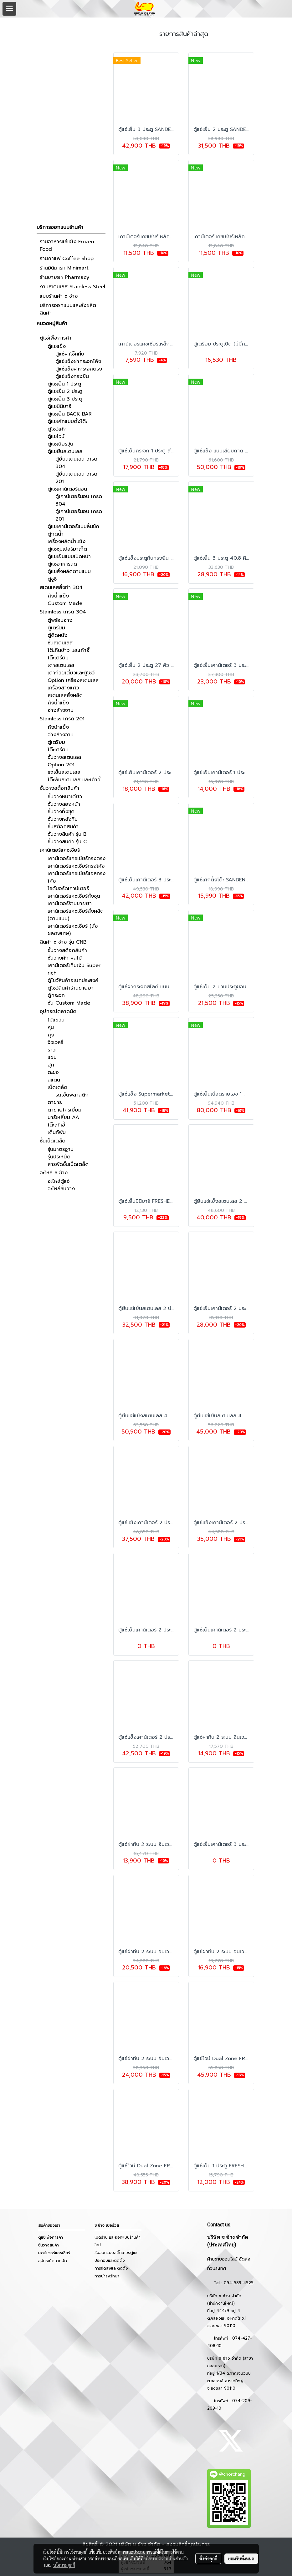 This screenshot has width=292, height=2576. I want to click on ตู้แช่ไวน์, so click(56, 436).